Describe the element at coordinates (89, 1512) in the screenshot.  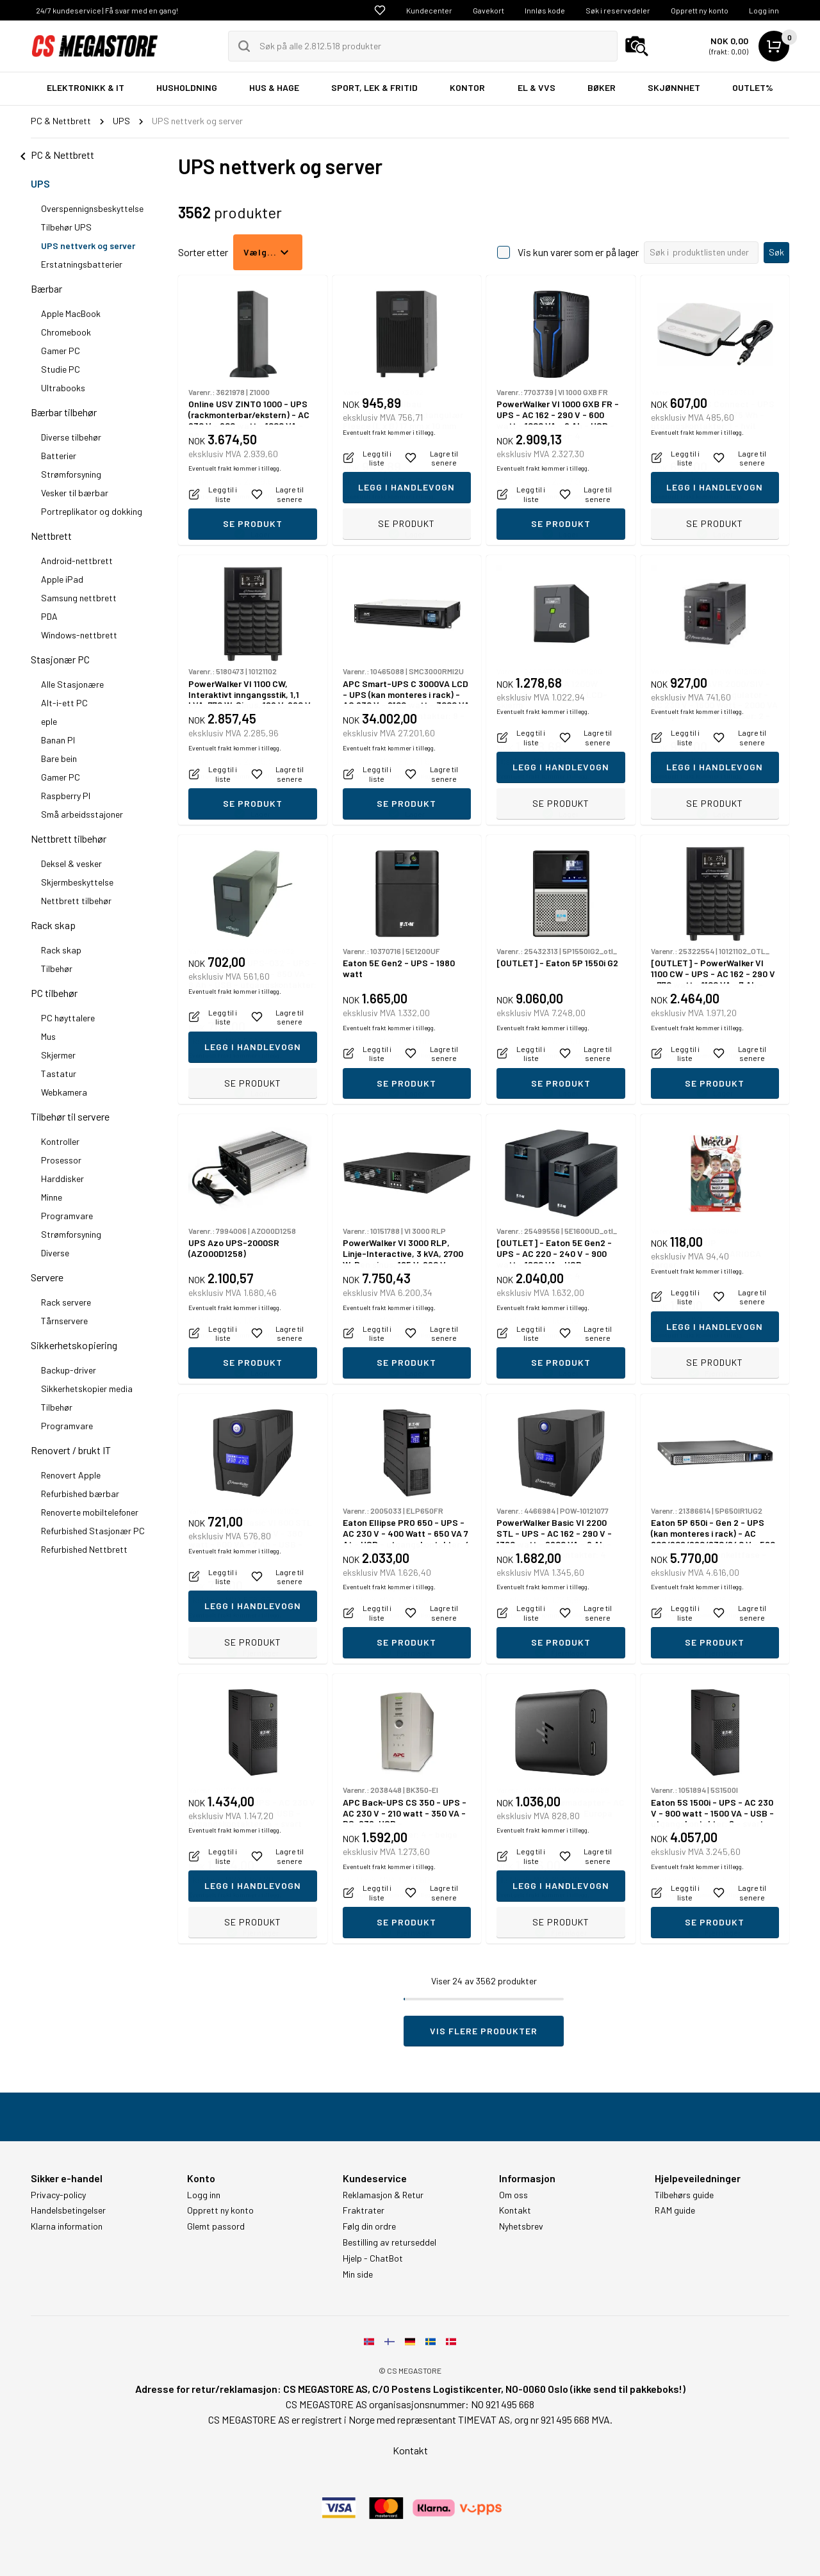
I see `Renoverte mobiltelefoner` at that location.